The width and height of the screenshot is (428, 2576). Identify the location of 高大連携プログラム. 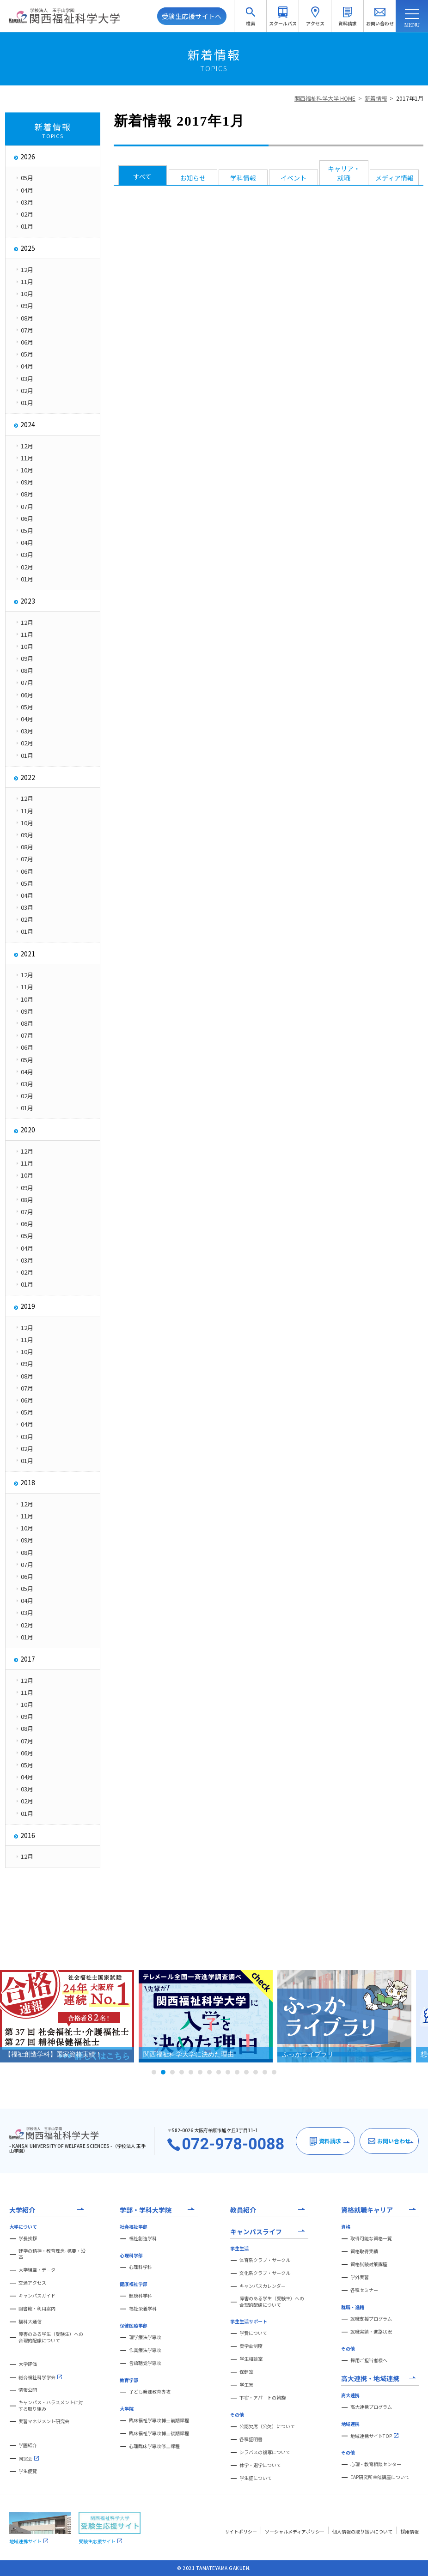
(371, 2407).